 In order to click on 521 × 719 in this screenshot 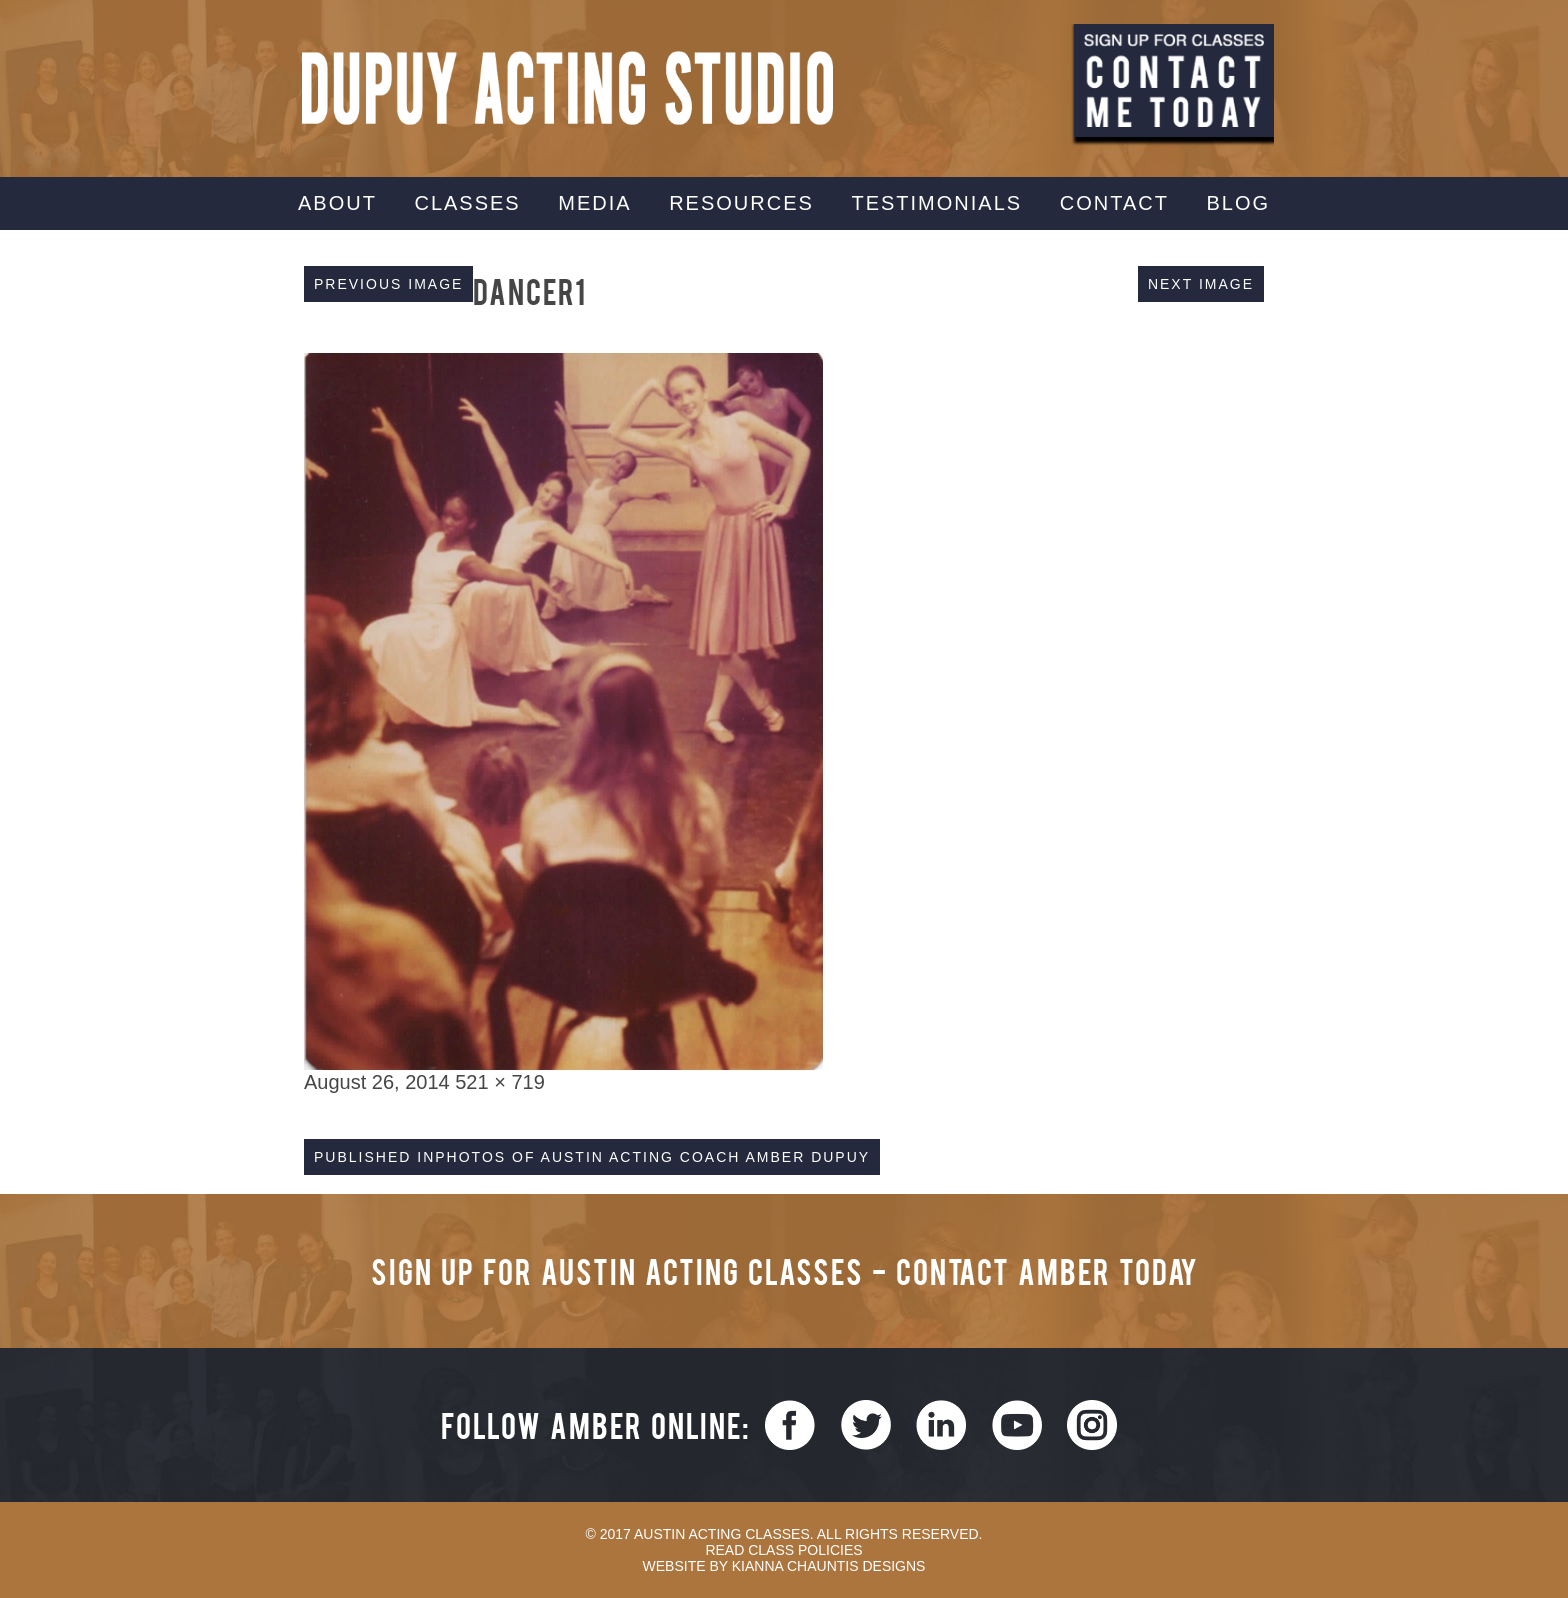, I will do `click(500, 1082)`.